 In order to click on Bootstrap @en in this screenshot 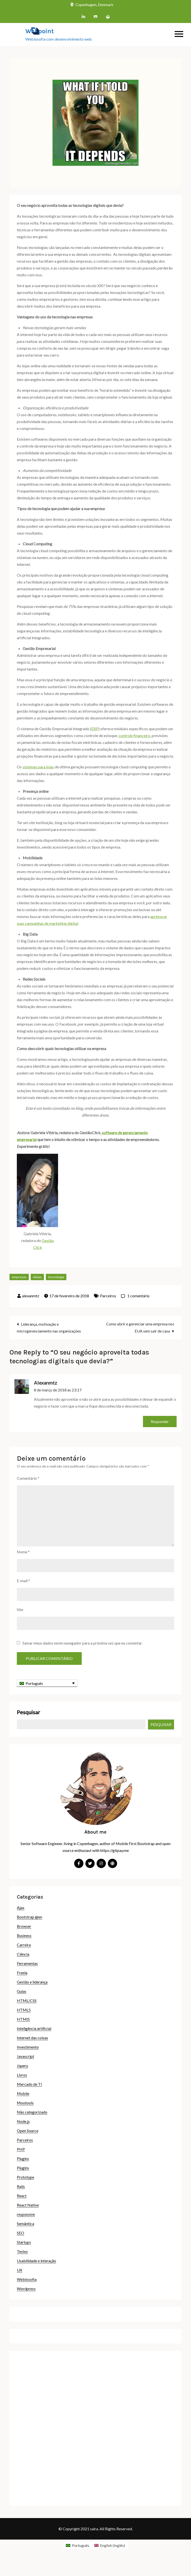, I will do `click(29, 1917)`.